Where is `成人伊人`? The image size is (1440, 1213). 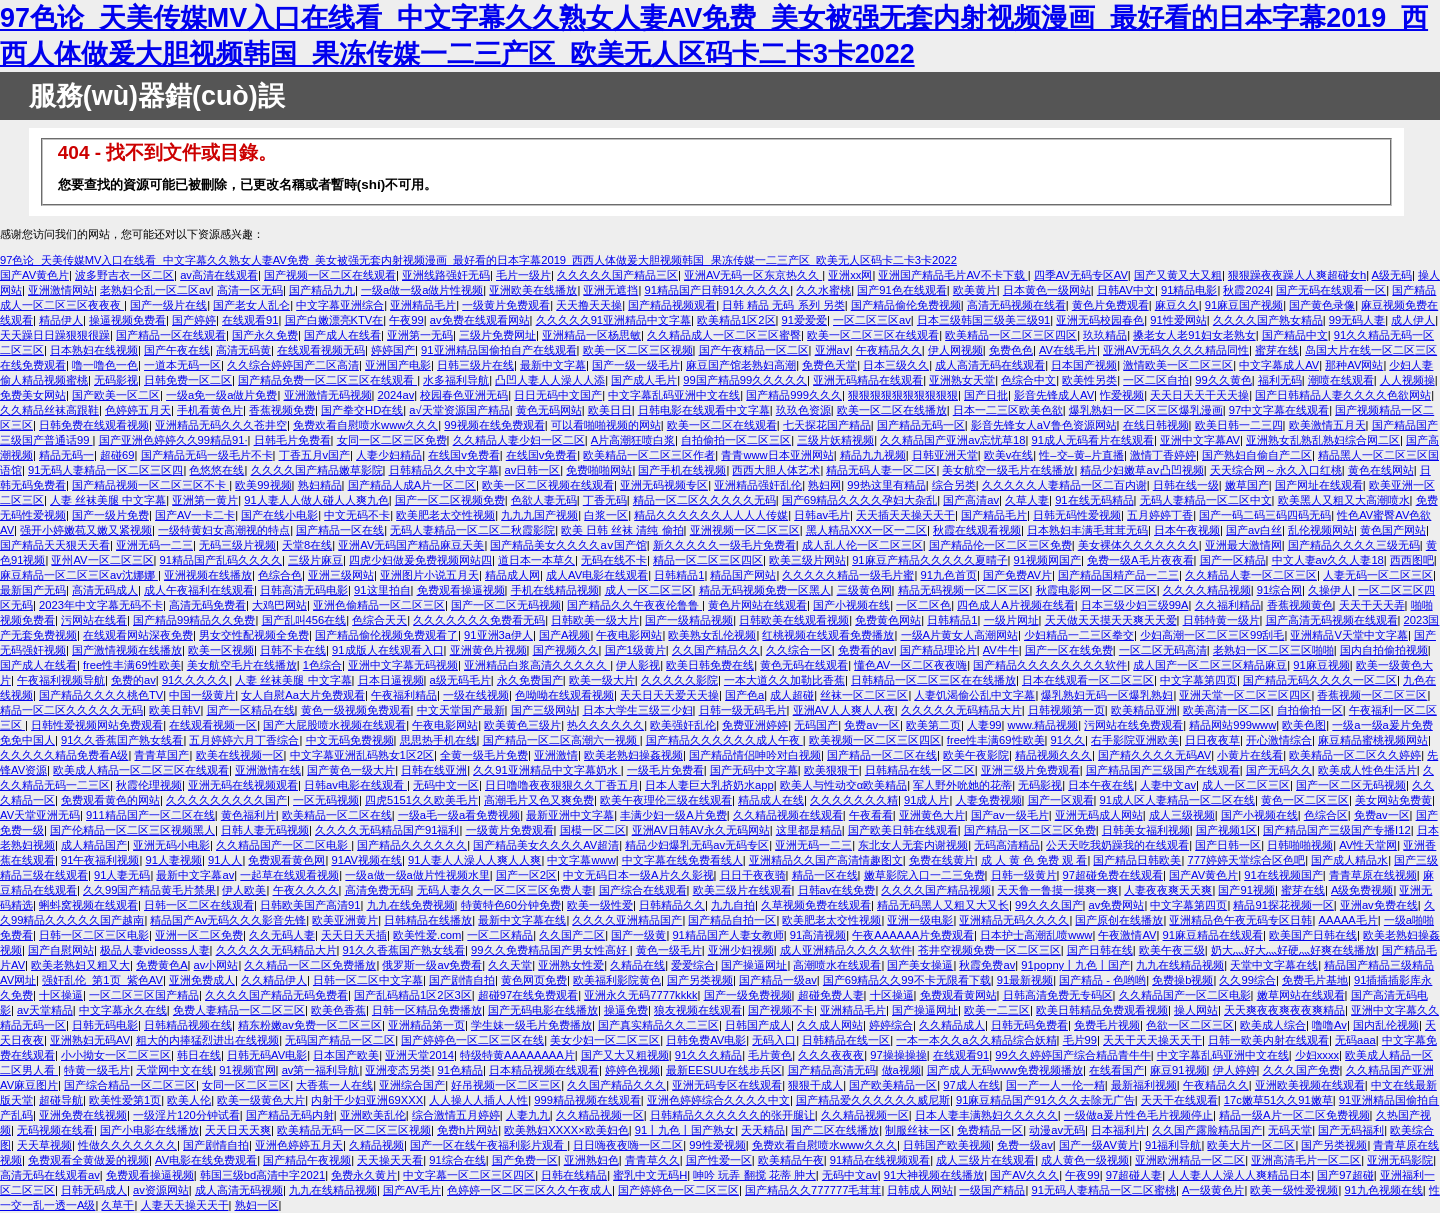
成人伊人 is located at coordinates (1413, 320).